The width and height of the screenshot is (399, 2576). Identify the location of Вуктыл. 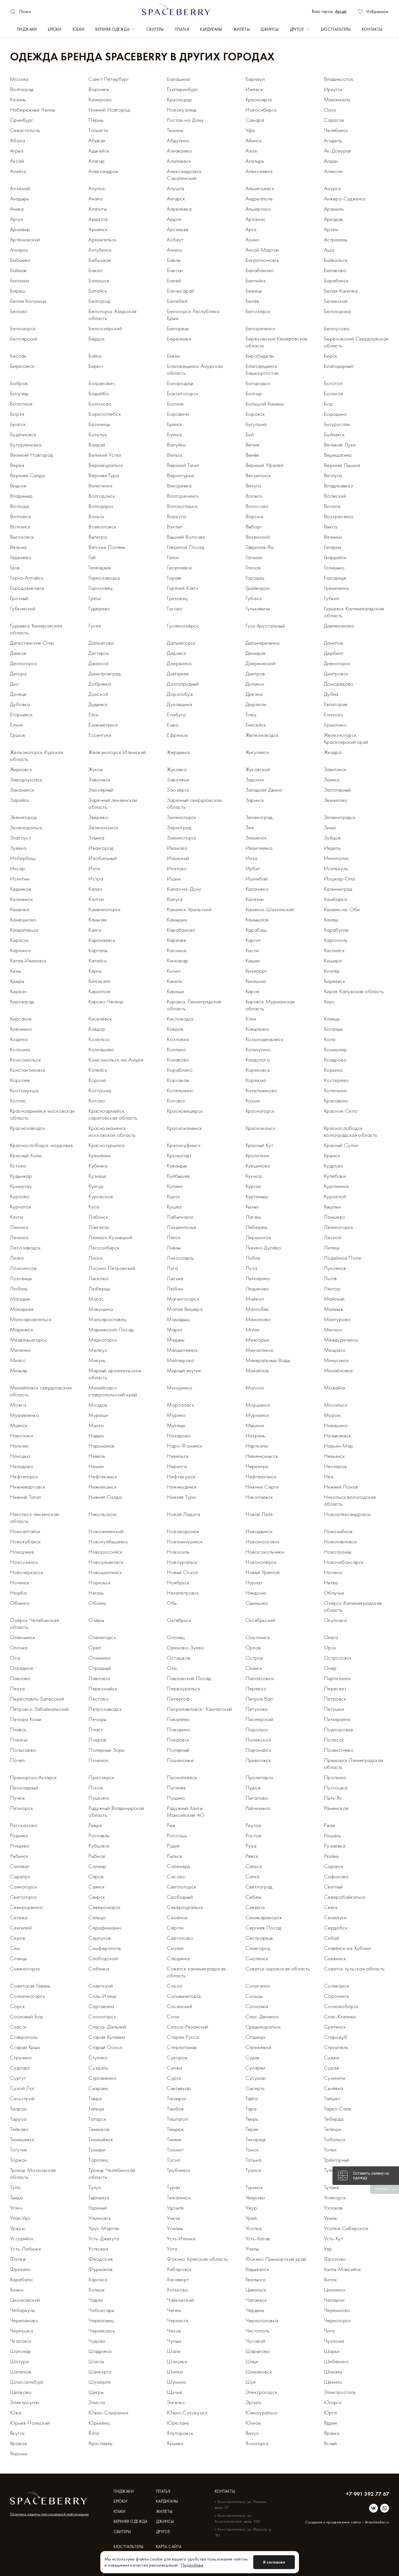
(174, 526).